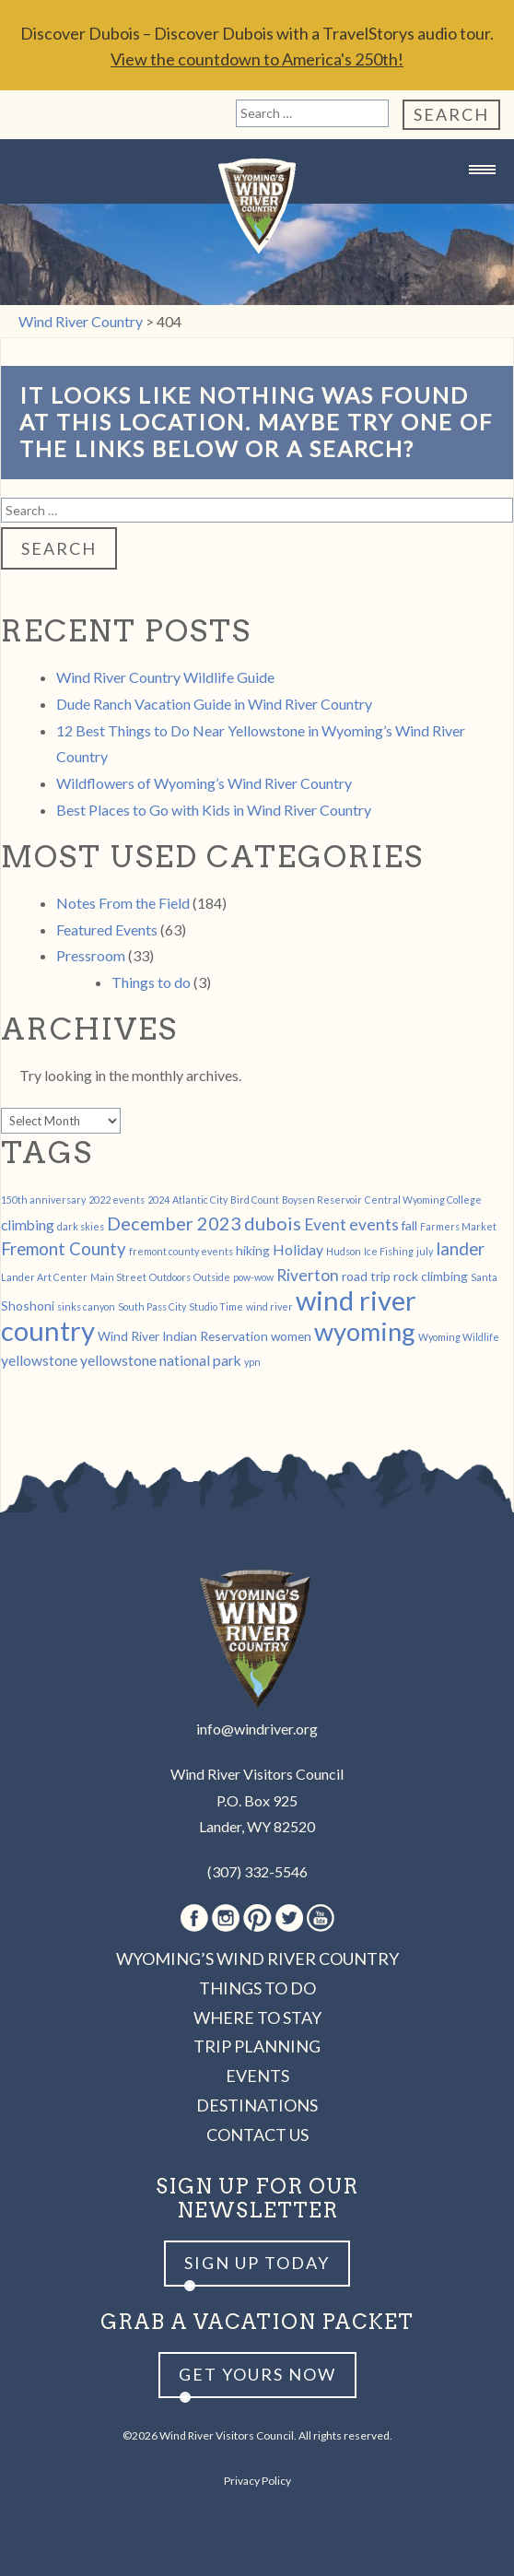 This screenshot has width=514, height=2576. I want to click on Best Places to Go with Kids in Wind River Country, so click(213, 809).